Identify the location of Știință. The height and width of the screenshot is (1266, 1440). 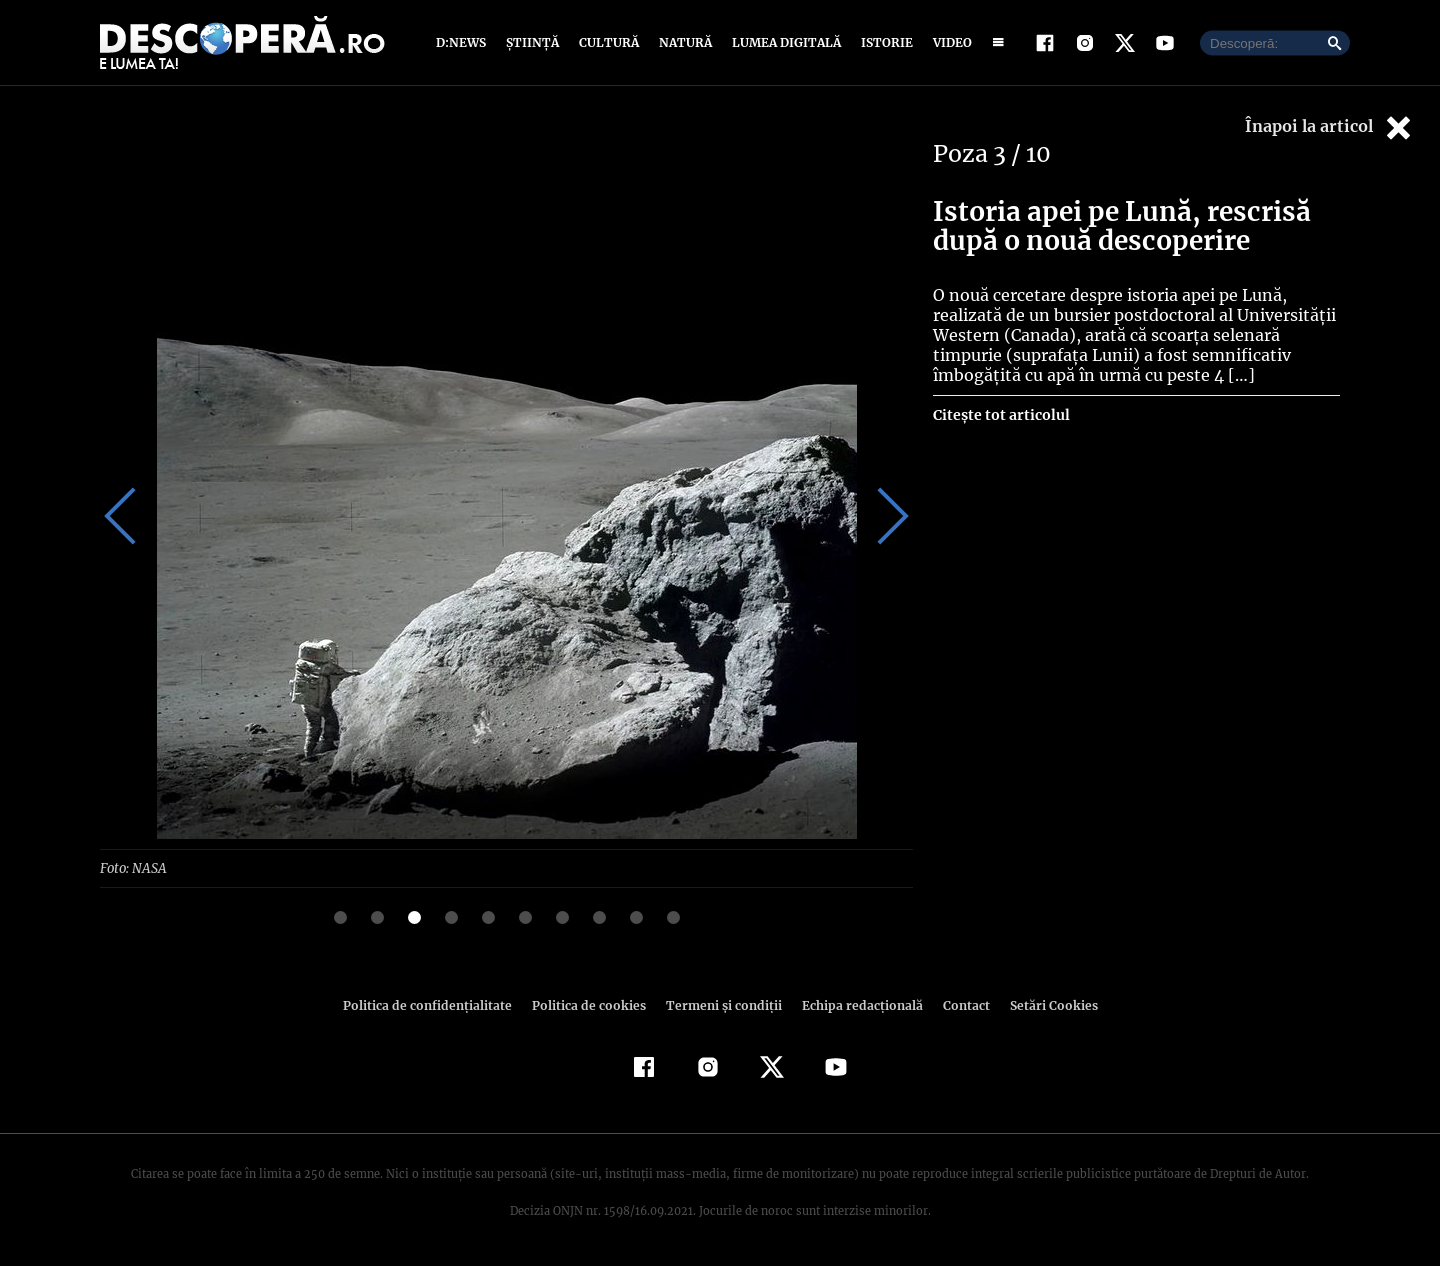
(533, 42).